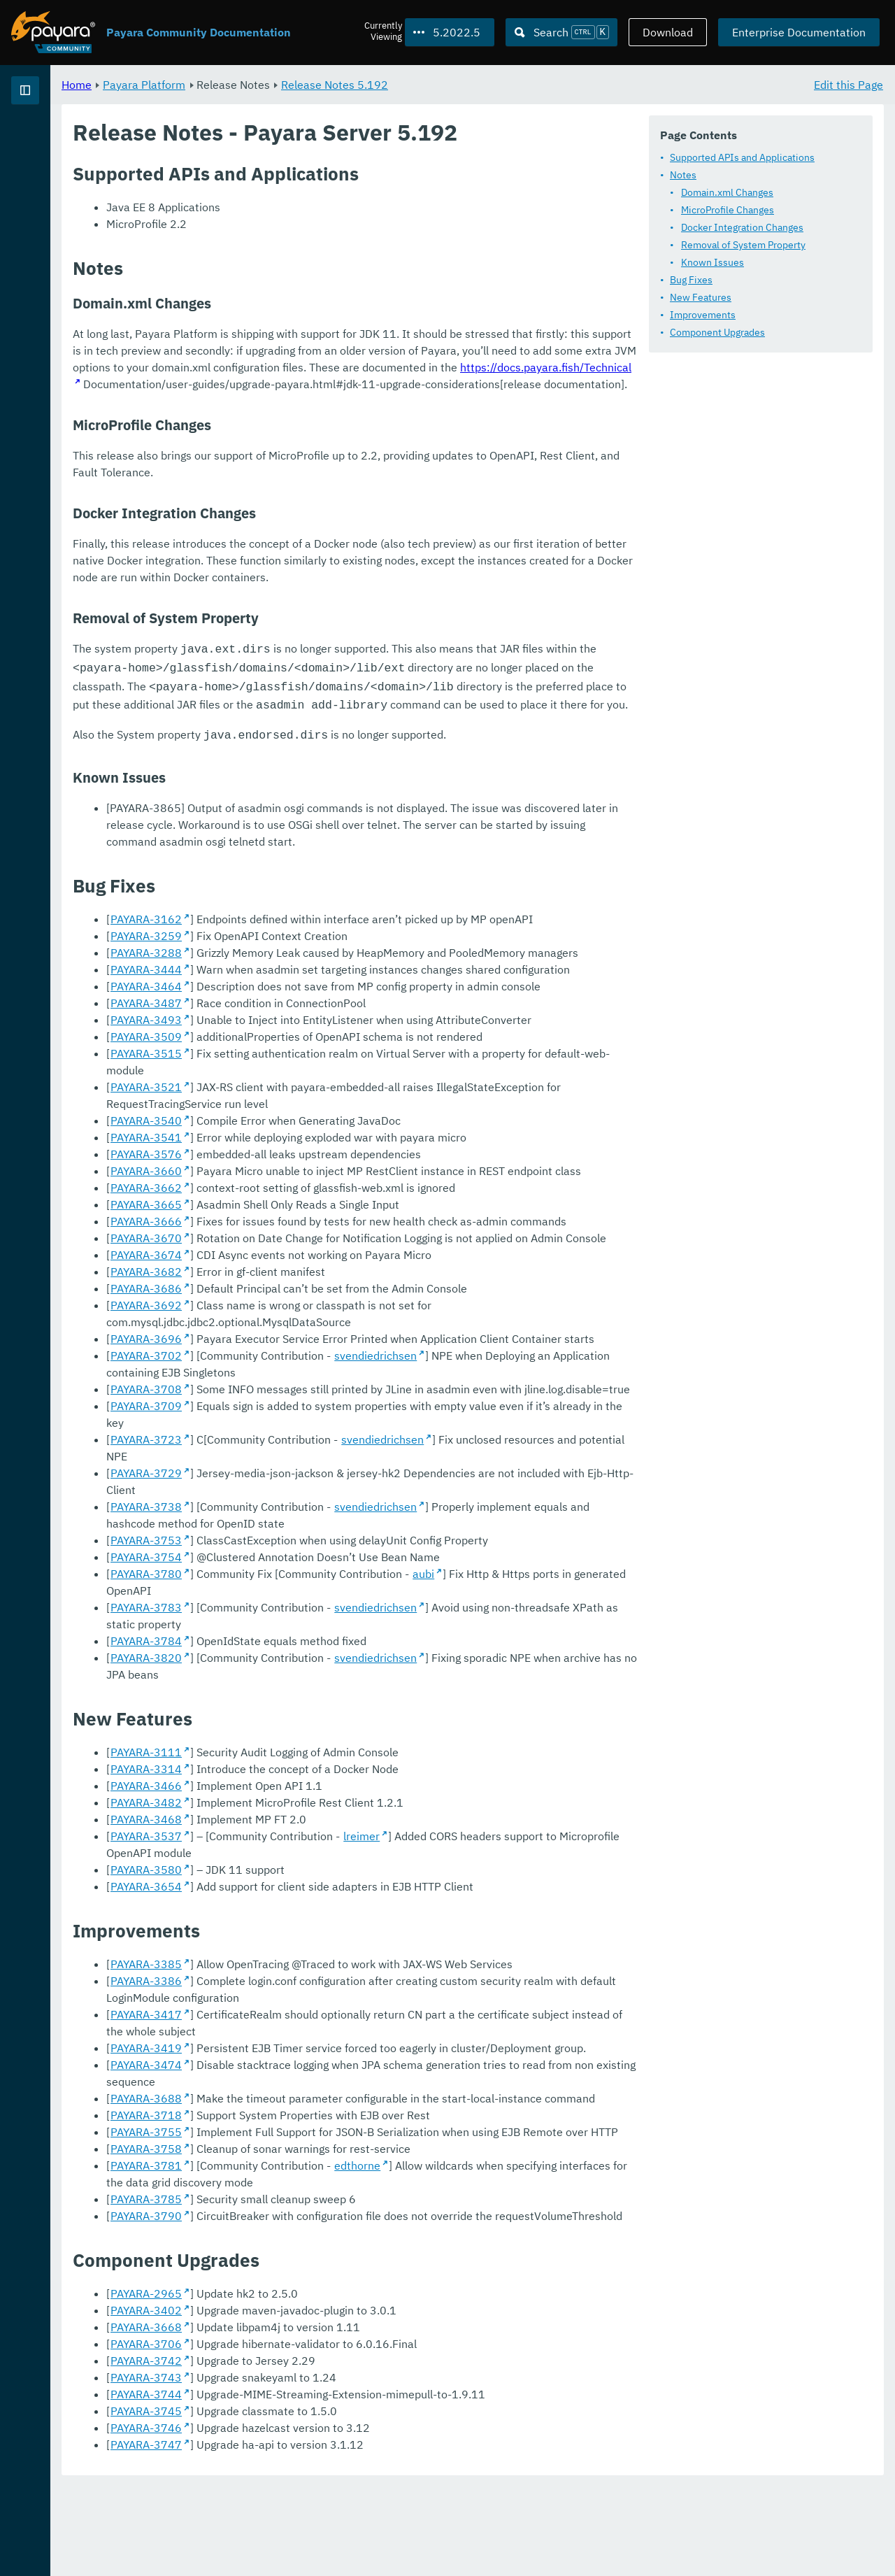  What do you see at coordinates (320, 1176) in the screenshot?
I see `PAYARA-3259` at bounding box center [320, 1176].